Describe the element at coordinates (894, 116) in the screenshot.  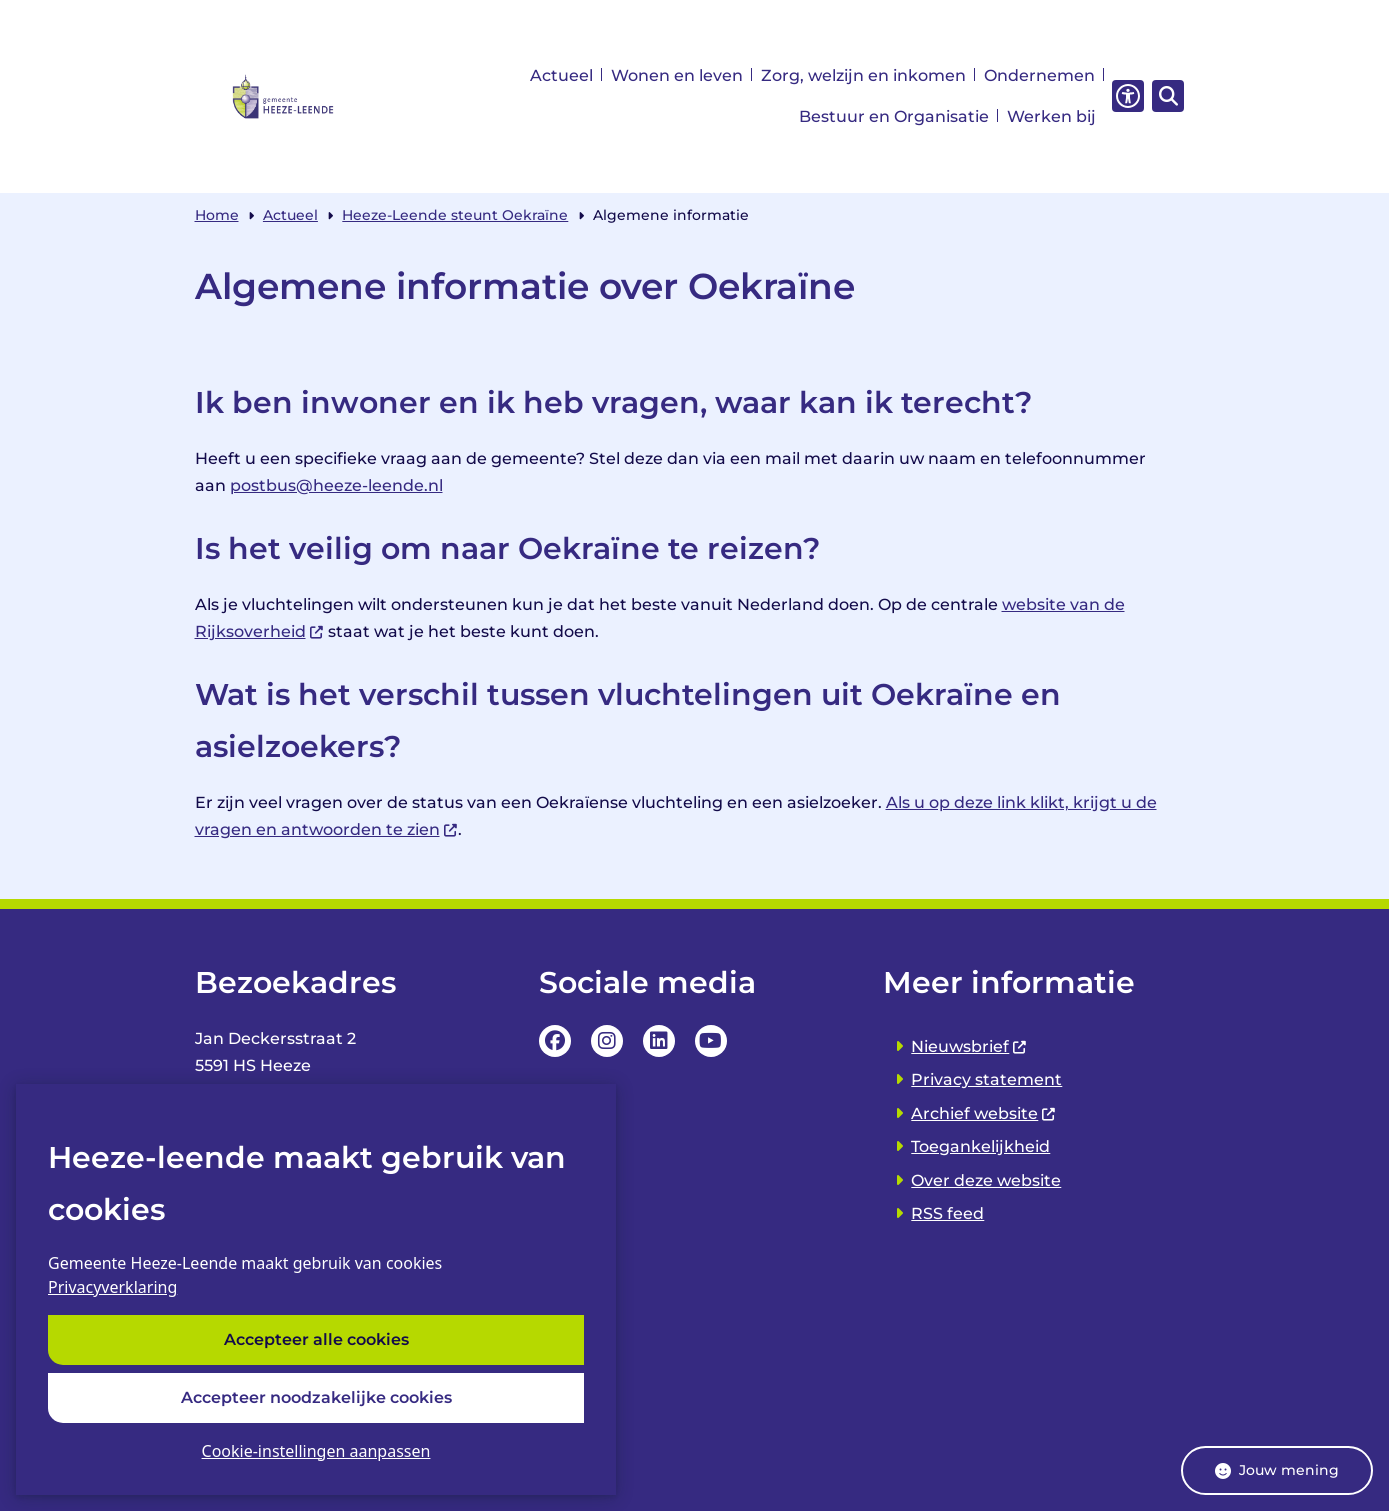
I see `Bestuur en Organisatie [menuitem]` at that location.